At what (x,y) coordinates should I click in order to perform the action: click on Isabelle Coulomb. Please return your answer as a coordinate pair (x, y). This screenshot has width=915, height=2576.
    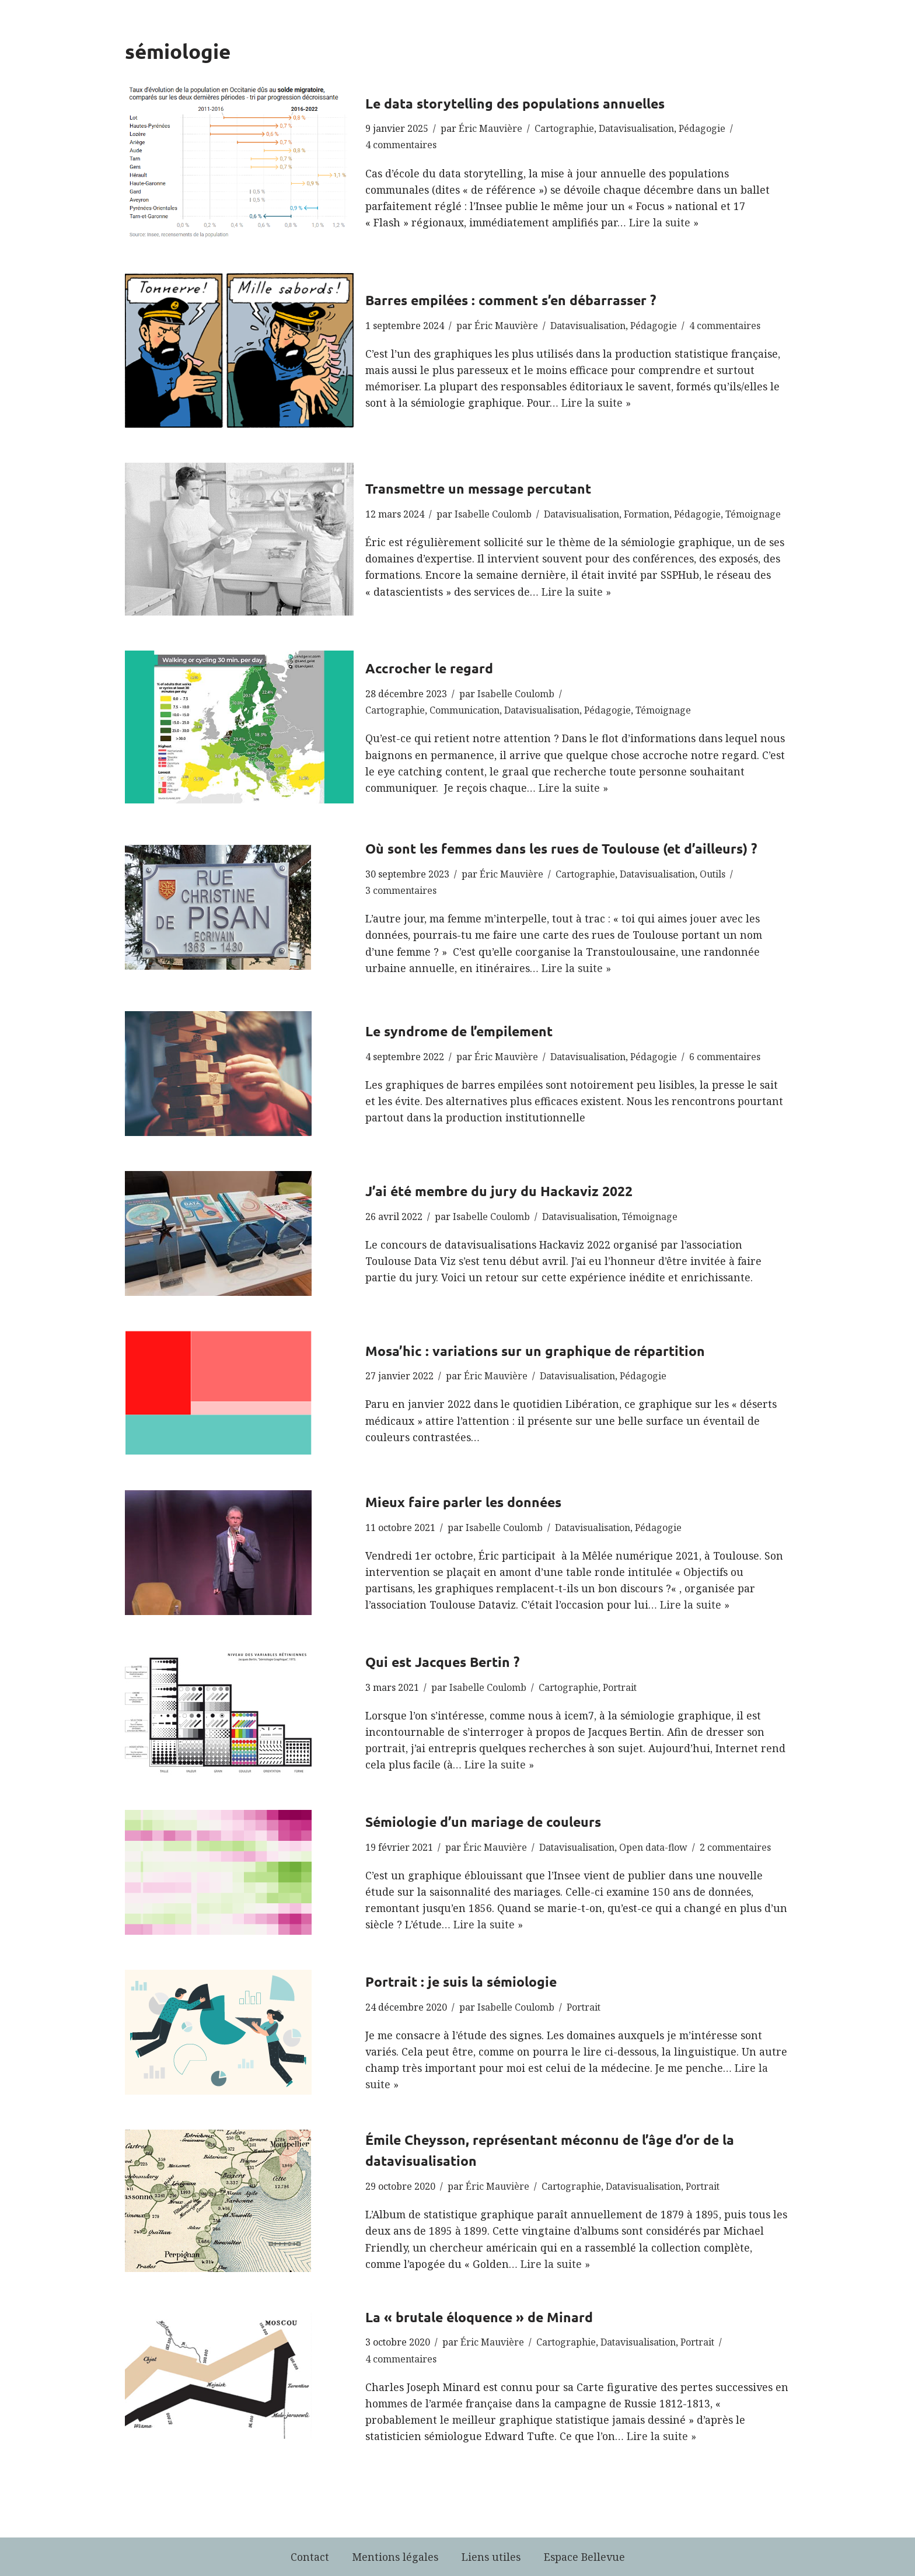
    Looking at the image, I should click on (493, 514).